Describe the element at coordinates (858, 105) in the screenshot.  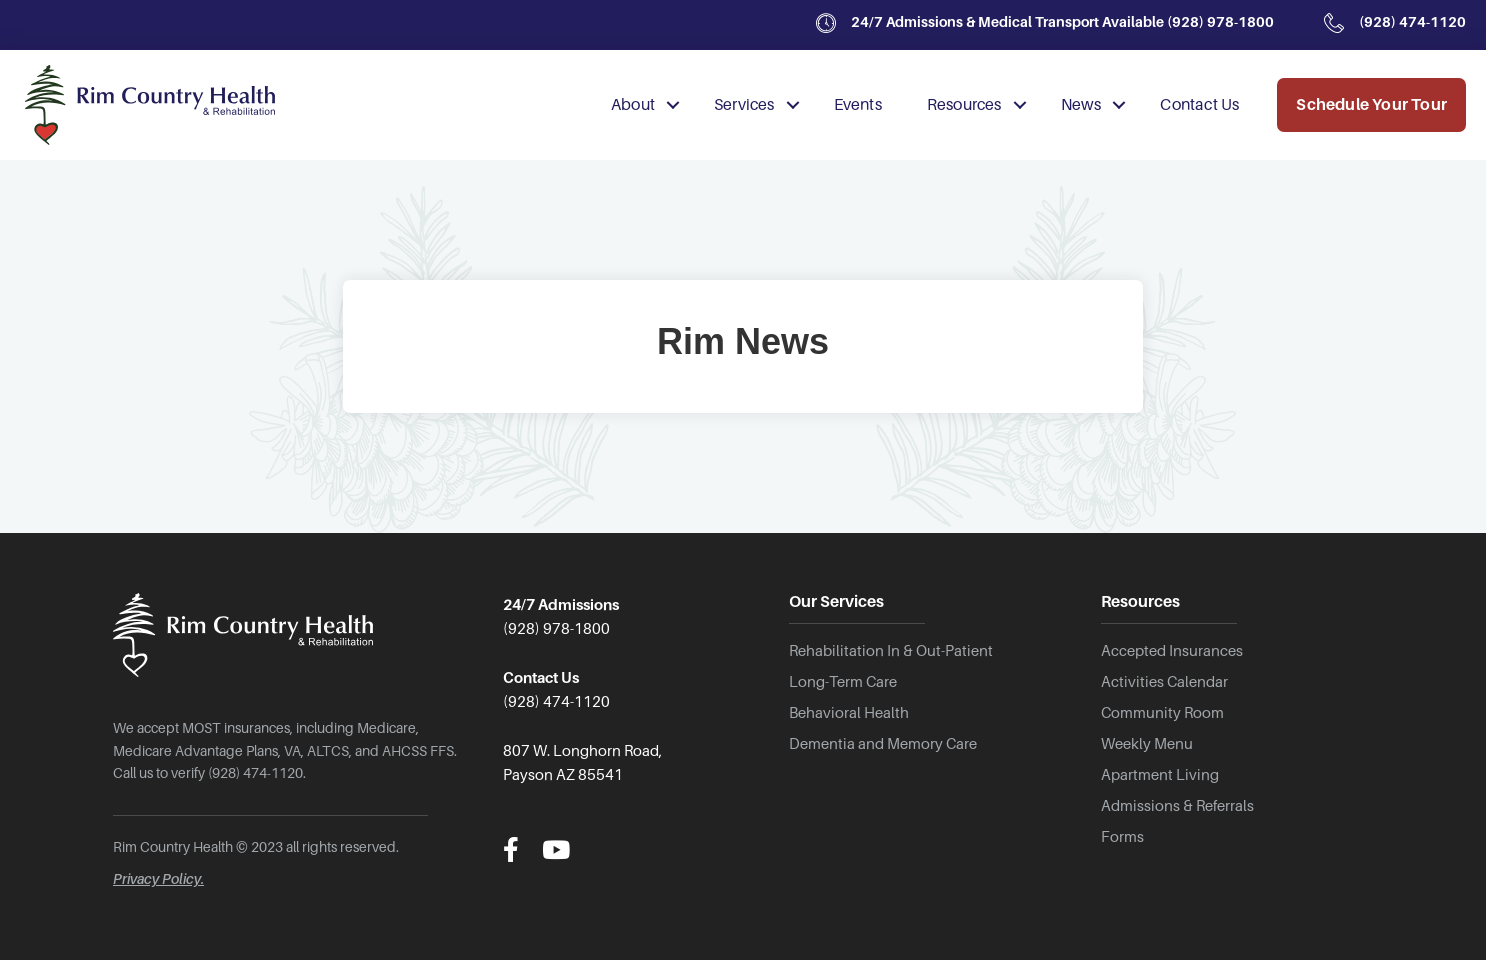
I see `Events` at that location.